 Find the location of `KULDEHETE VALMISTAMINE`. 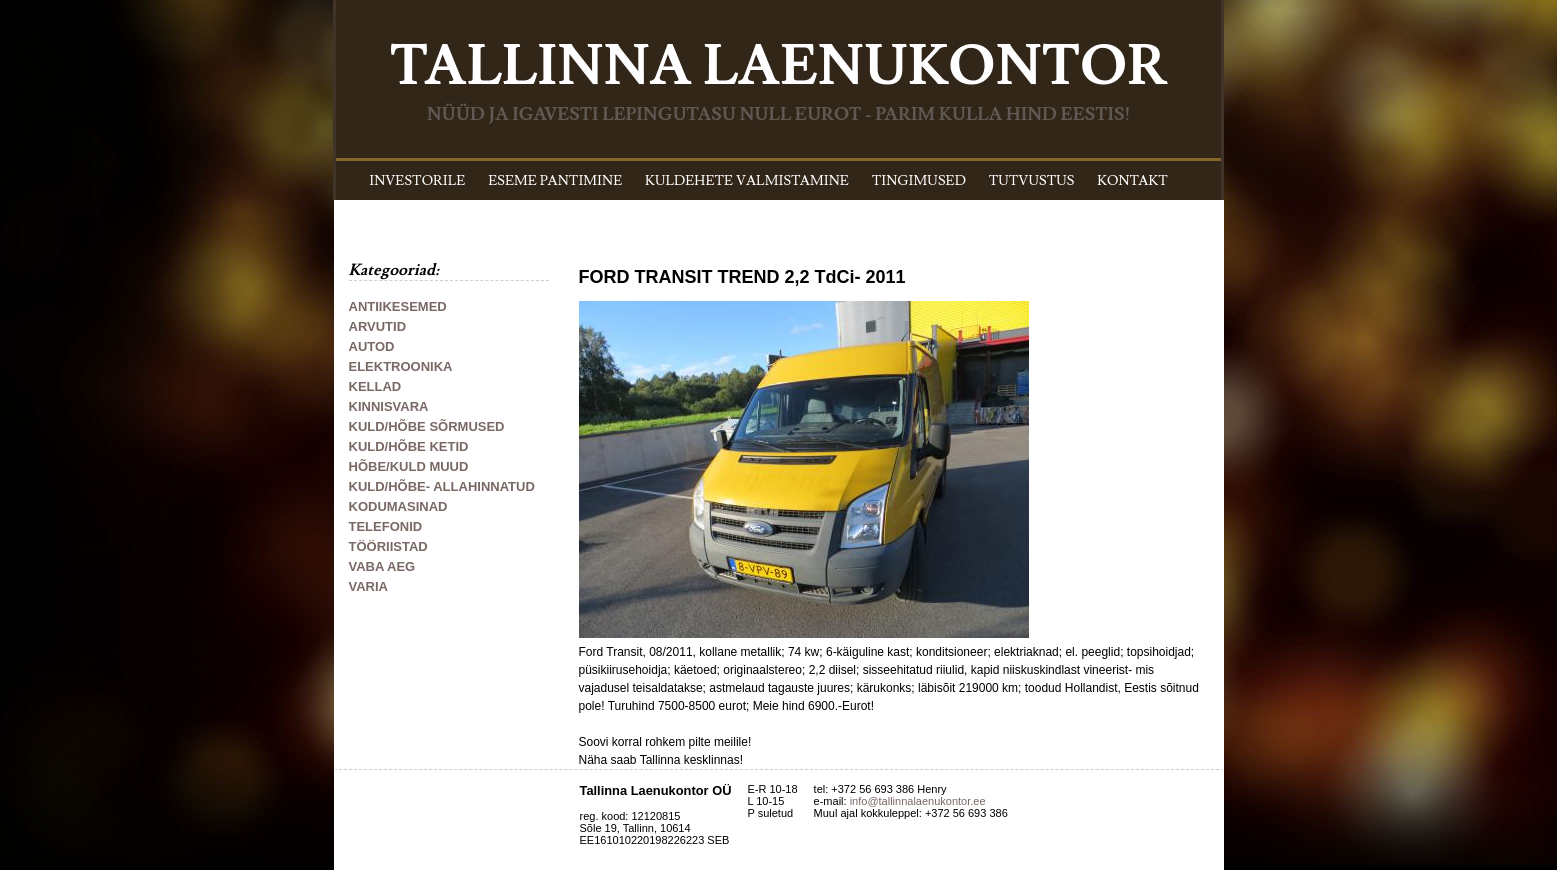

KULDEHETE VALMISTAMINE is located at coordinates (747, 181).